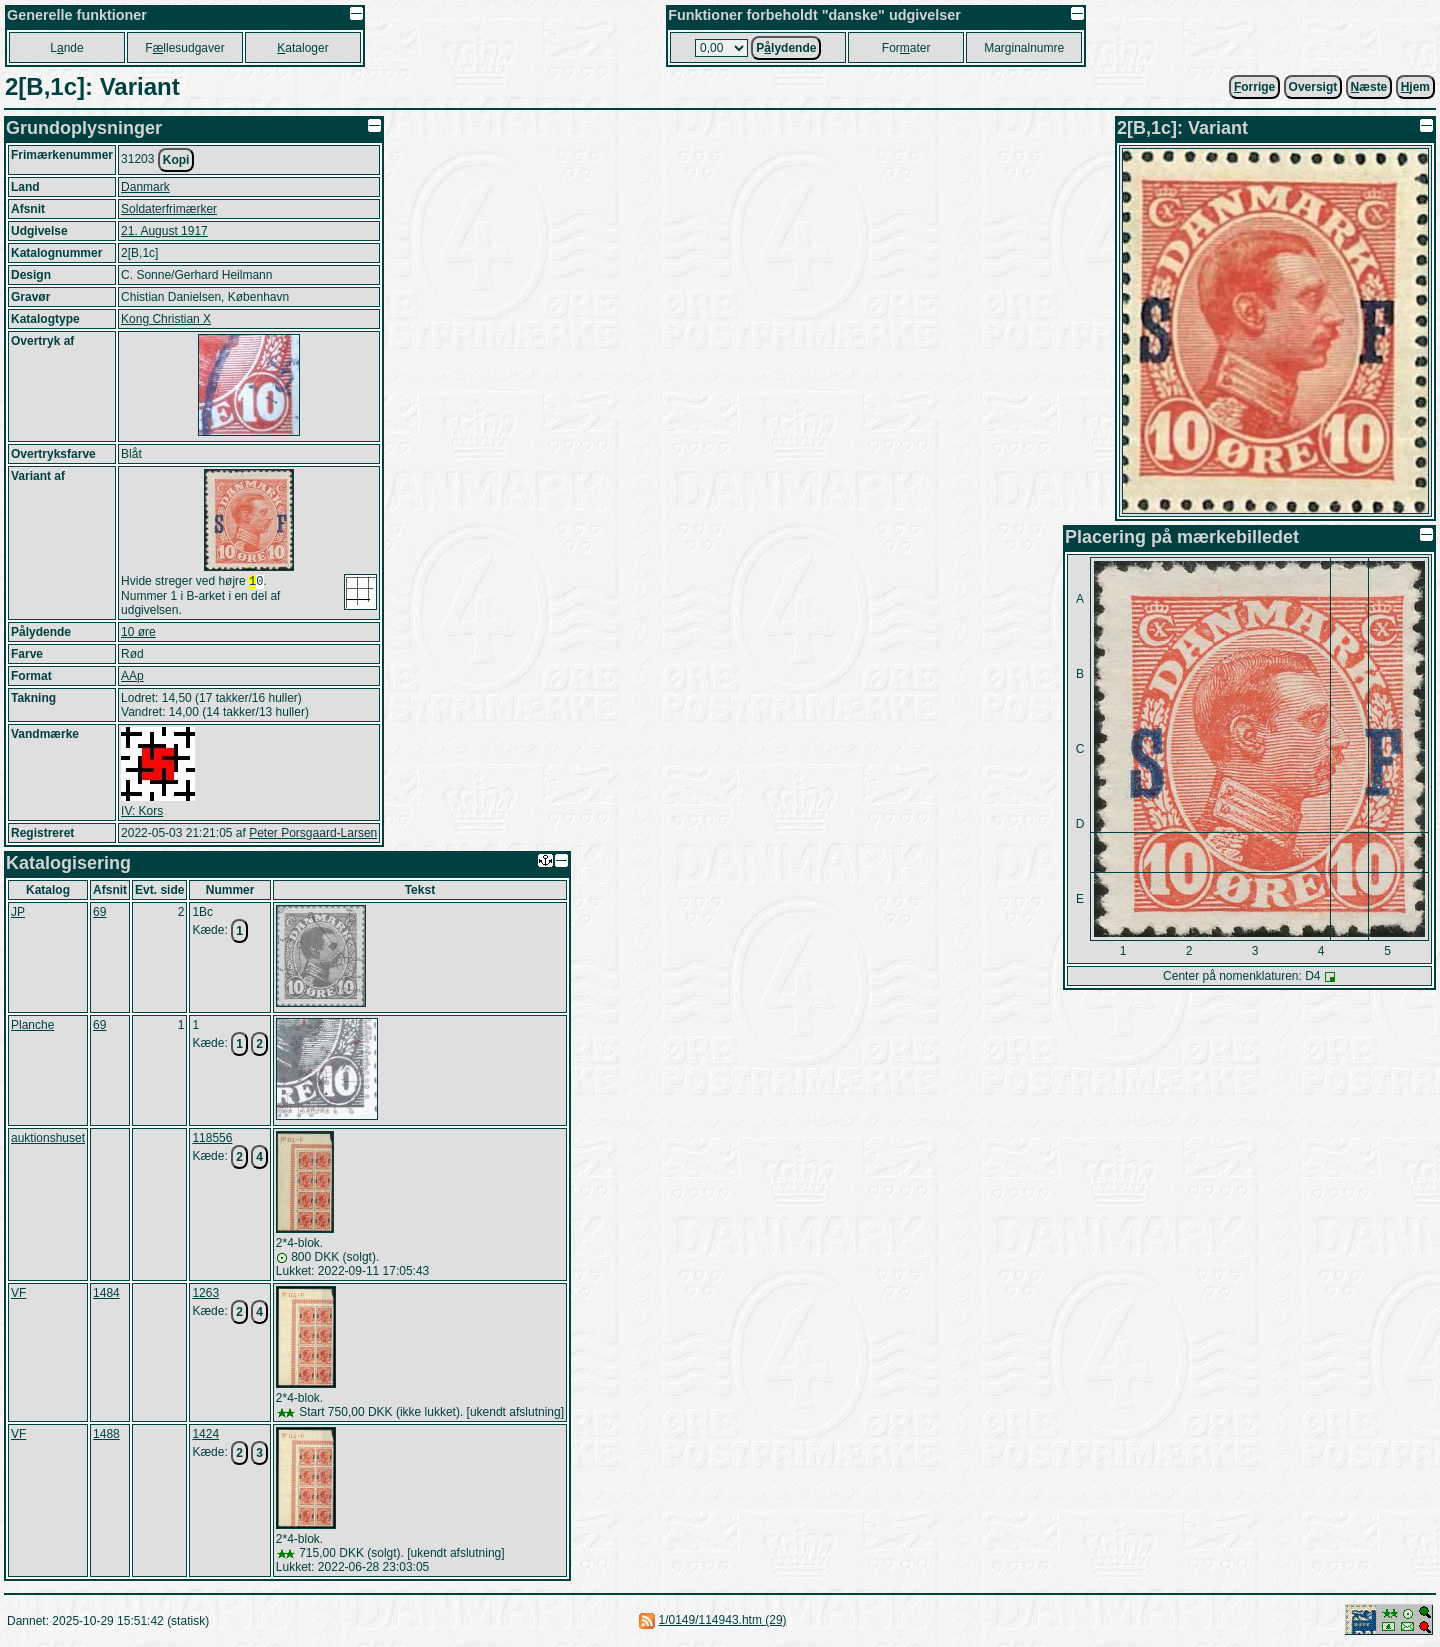 The image size is (1440, 1647). Describe the element at coordinates (212, 1140) in the screenshot. I see `118556` at that location.